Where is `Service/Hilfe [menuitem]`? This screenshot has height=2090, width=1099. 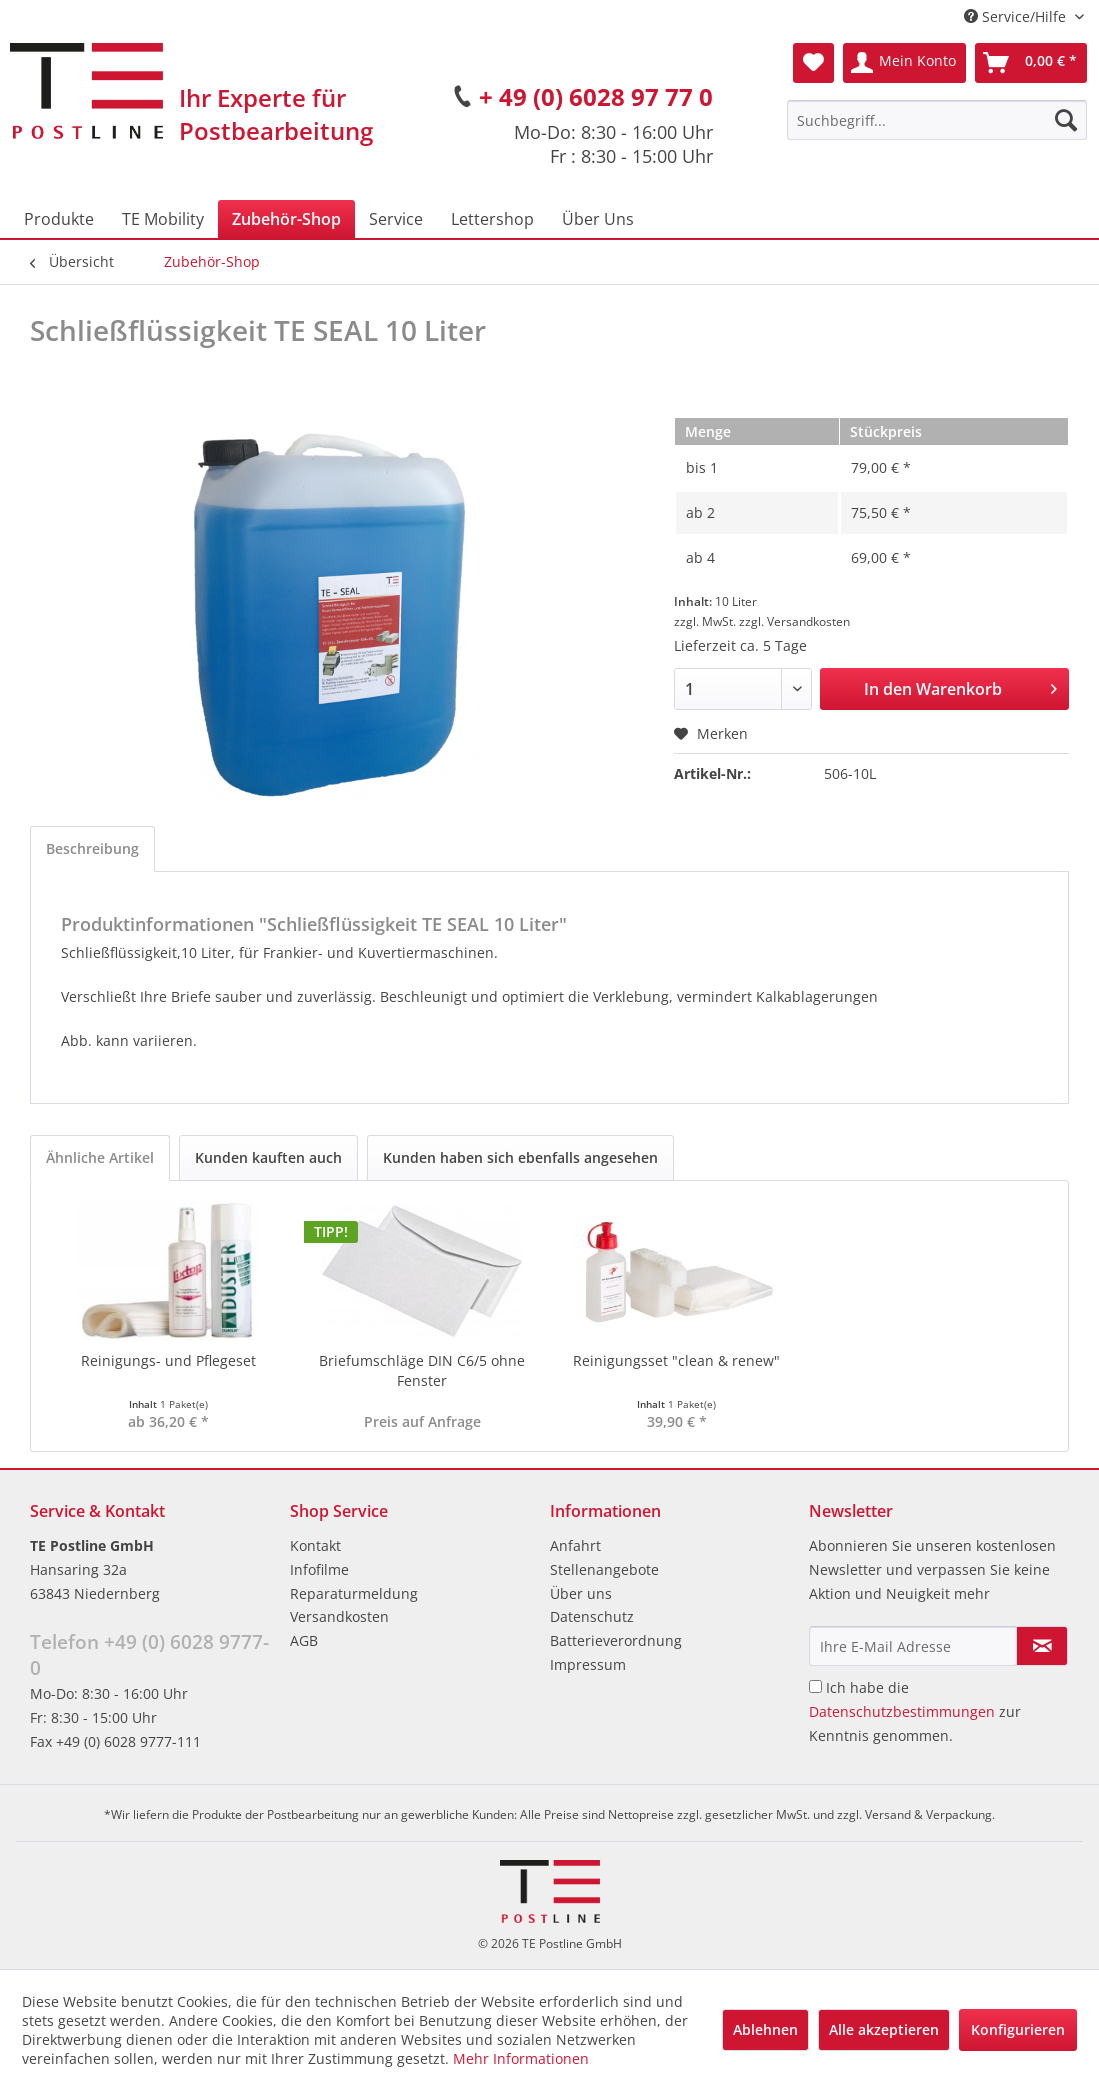 Service/Hilfe [menuitem] is located at coordinates (1017, 16).